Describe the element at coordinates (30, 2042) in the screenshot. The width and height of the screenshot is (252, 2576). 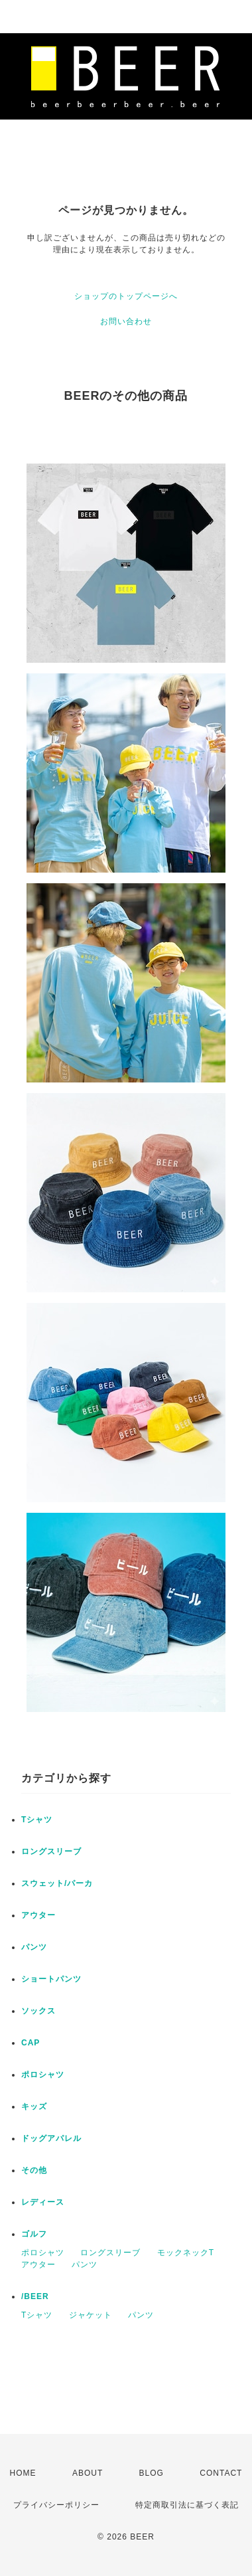
I see `CAP` at that location.